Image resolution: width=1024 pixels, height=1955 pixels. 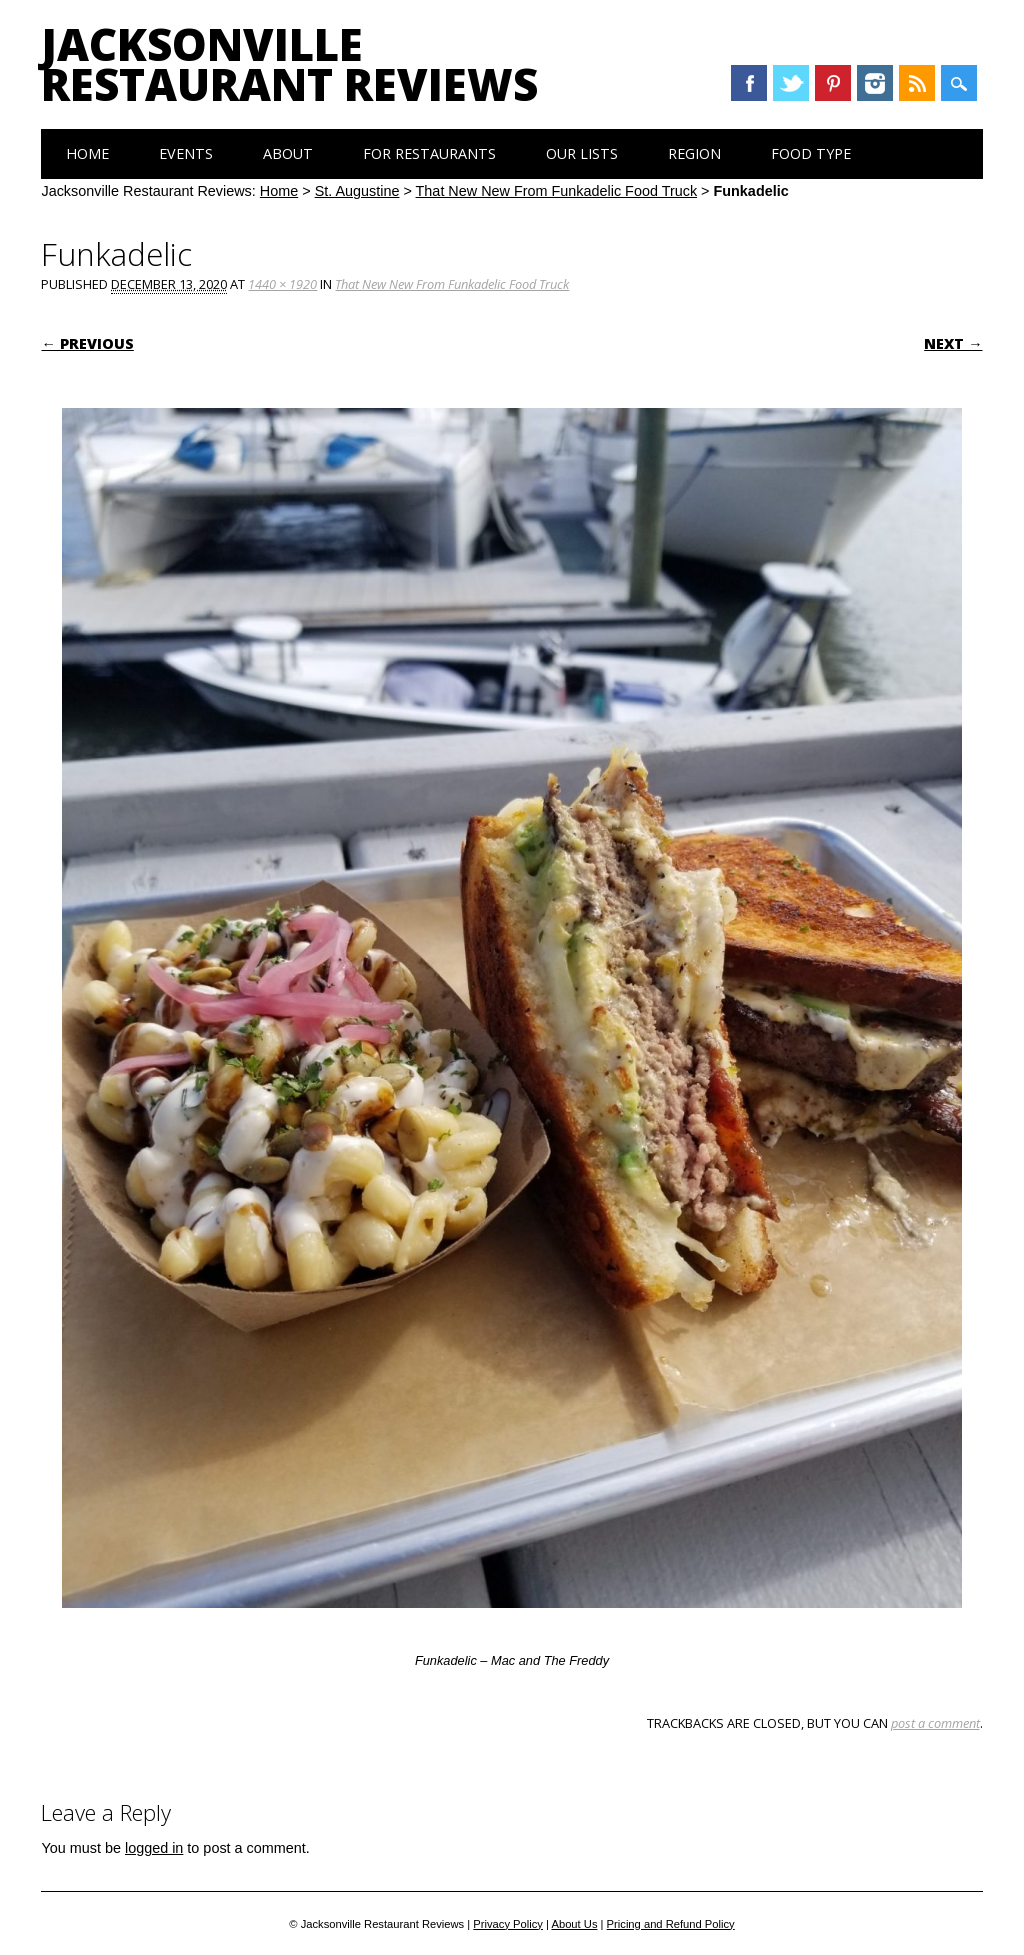 What do you see at coordinates (289, 64) in the screenshot?
I see `Jacksonville Restaurant Reviews` at bounding box center [289, 64].